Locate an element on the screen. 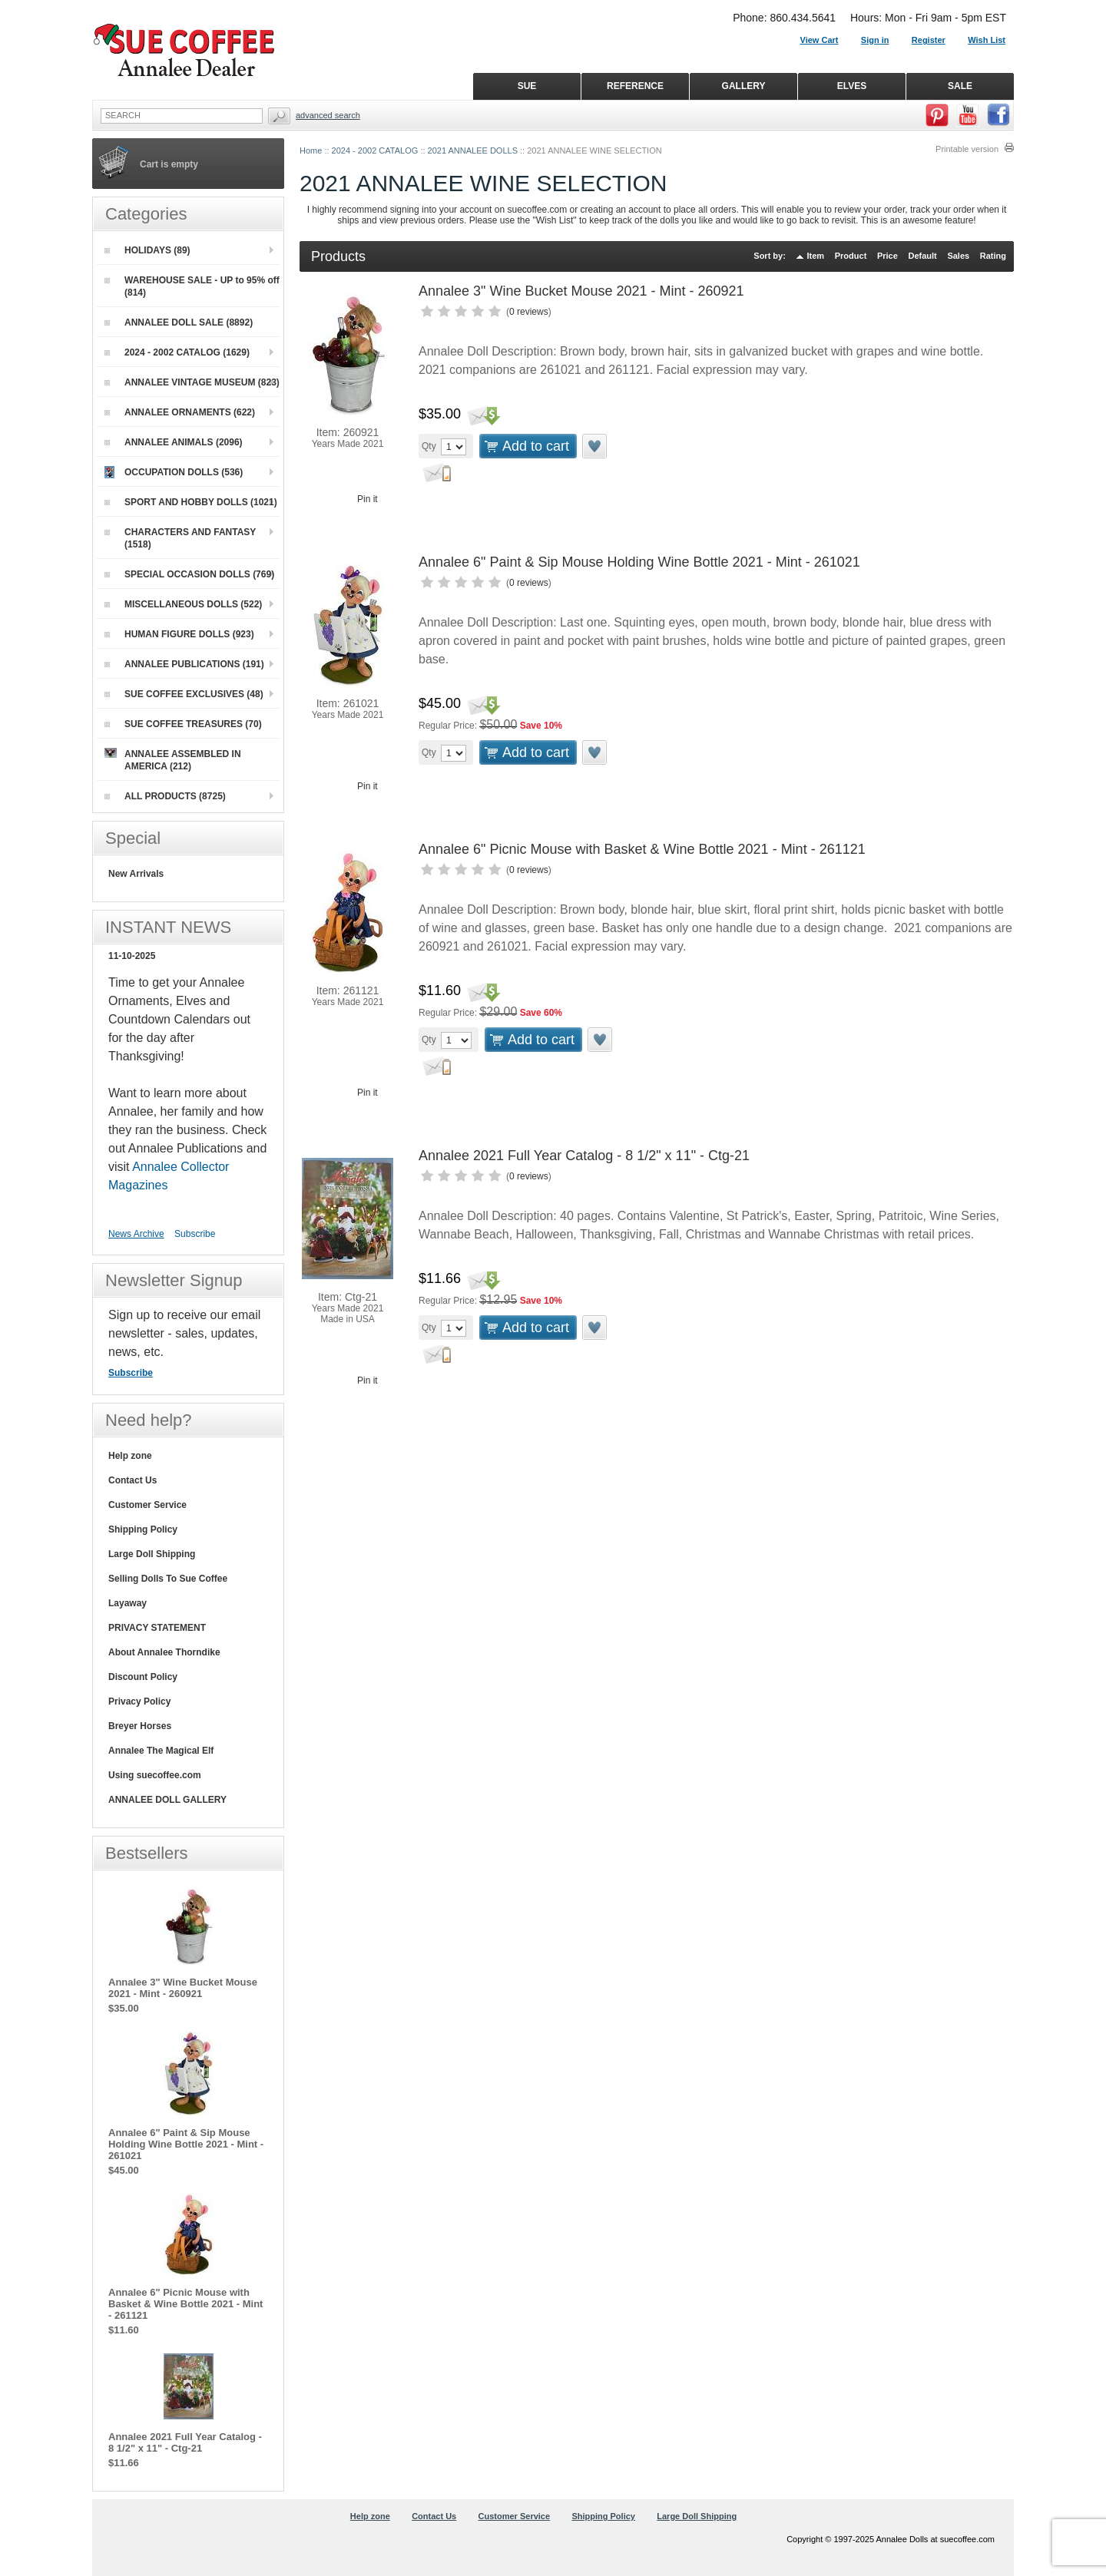 The width and height of the screenshot is (1106, 2576). ANNALEE DOLL GALLERY is located at coordinates (167, 1799).